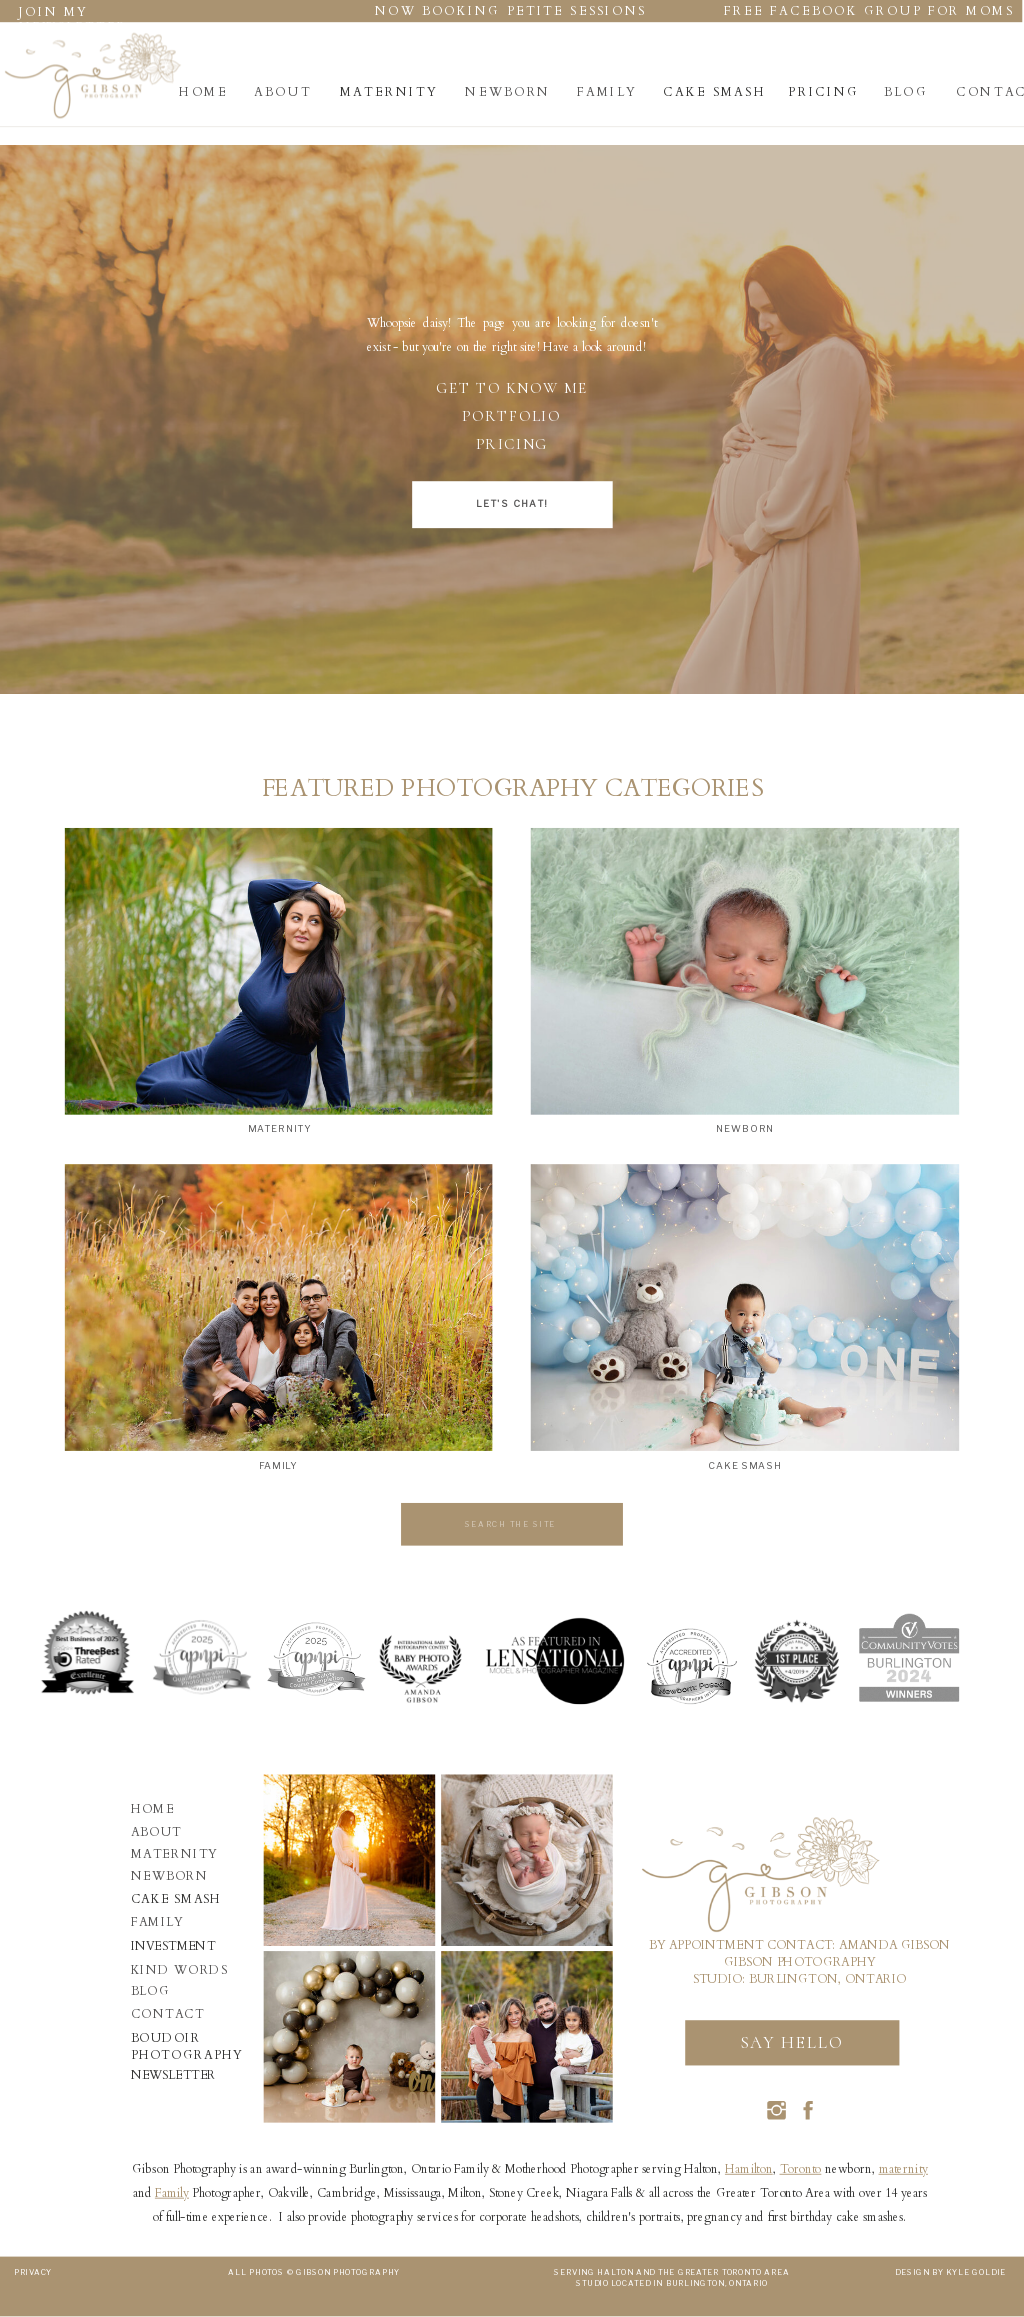 The width and height of the screenshot is (1024, 2317). Describe the element at coordinates (749, 2169) in the screenshot. I see `Hamilton` at that location.